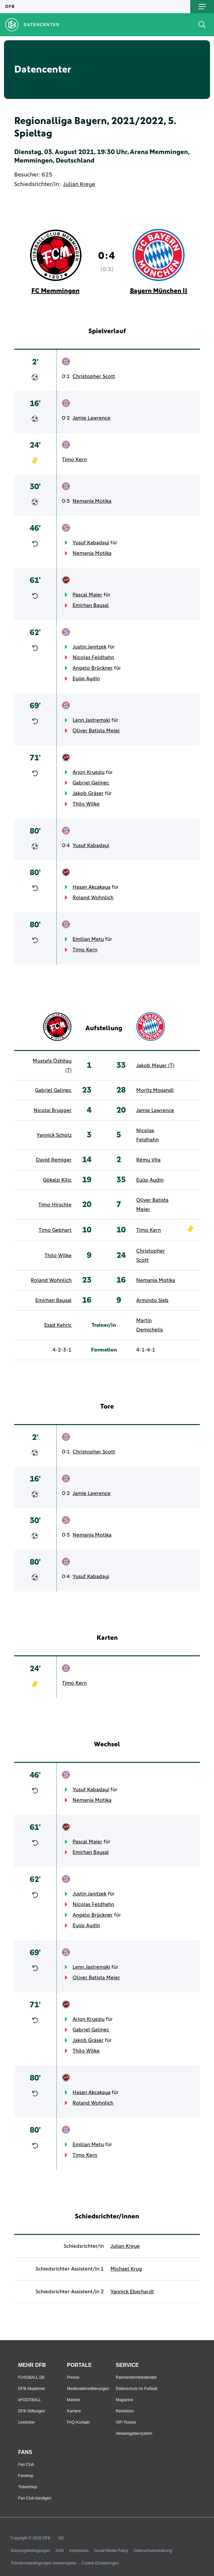 Image resolution: width=214 pixels, height=2576 pixels. I want to click on Rémy Vita, so click(148, 1159).